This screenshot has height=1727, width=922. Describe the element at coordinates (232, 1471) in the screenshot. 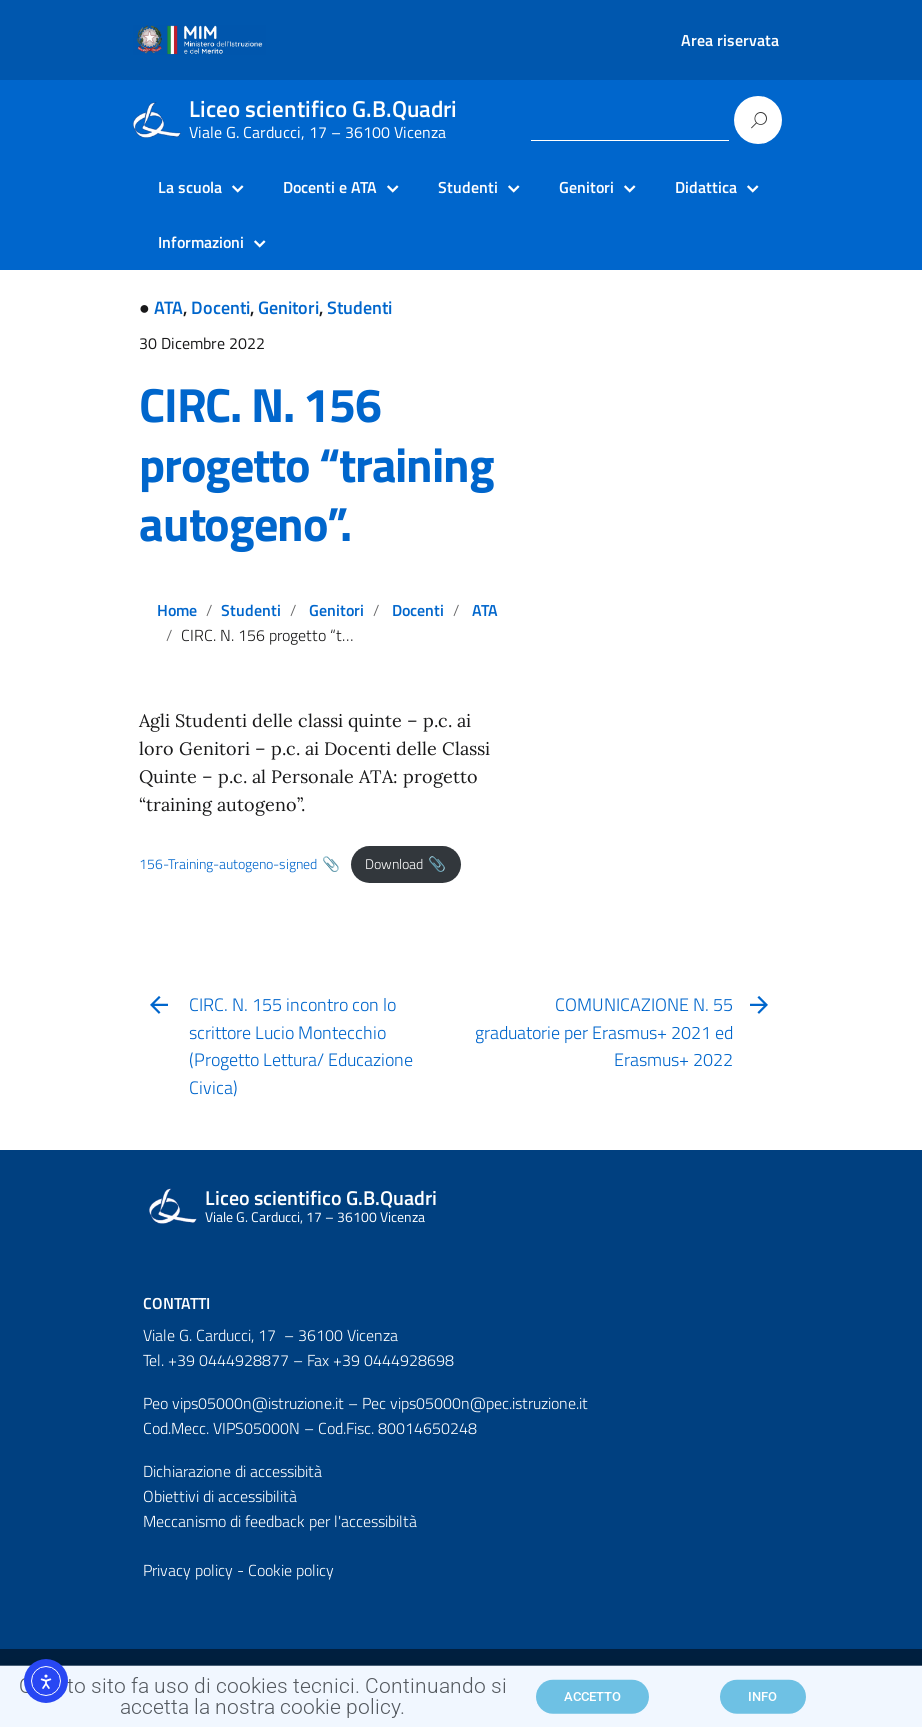

I see `Dichiarazione di accessibità` at that location.